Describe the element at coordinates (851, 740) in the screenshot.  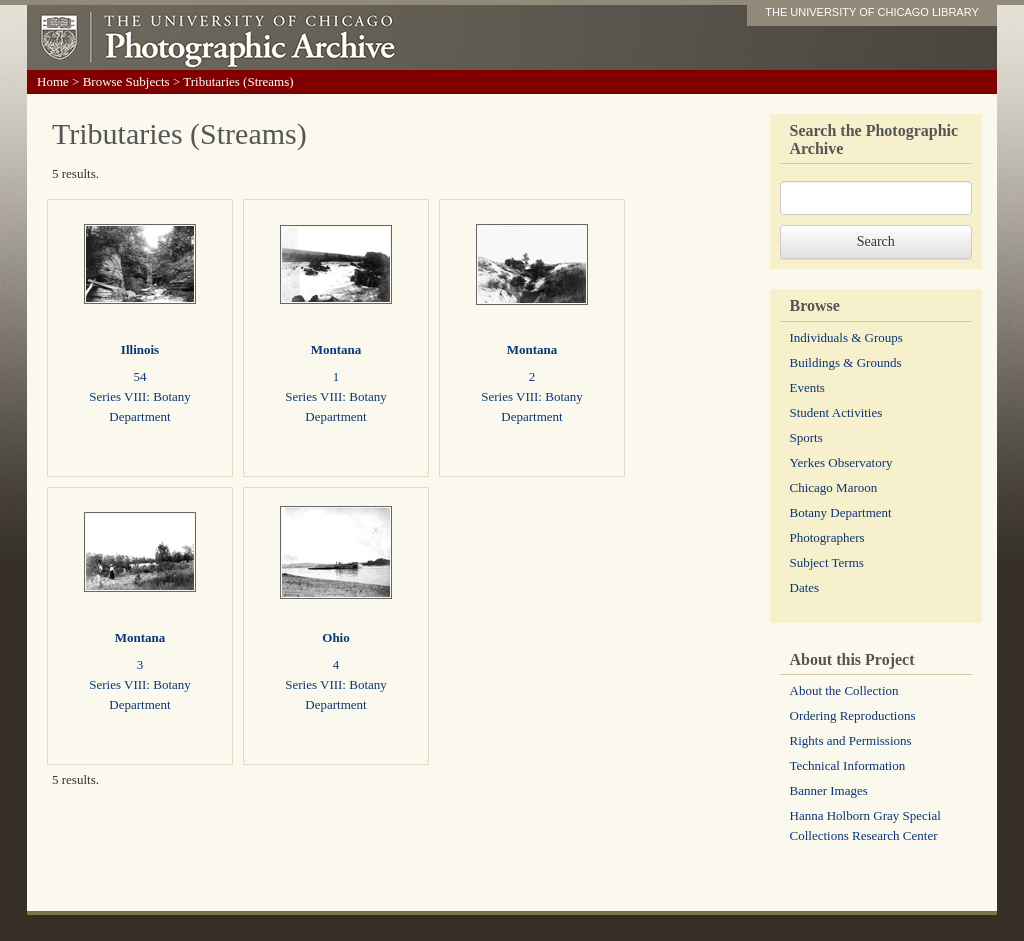
I see `Rights and Permissions` at that location.